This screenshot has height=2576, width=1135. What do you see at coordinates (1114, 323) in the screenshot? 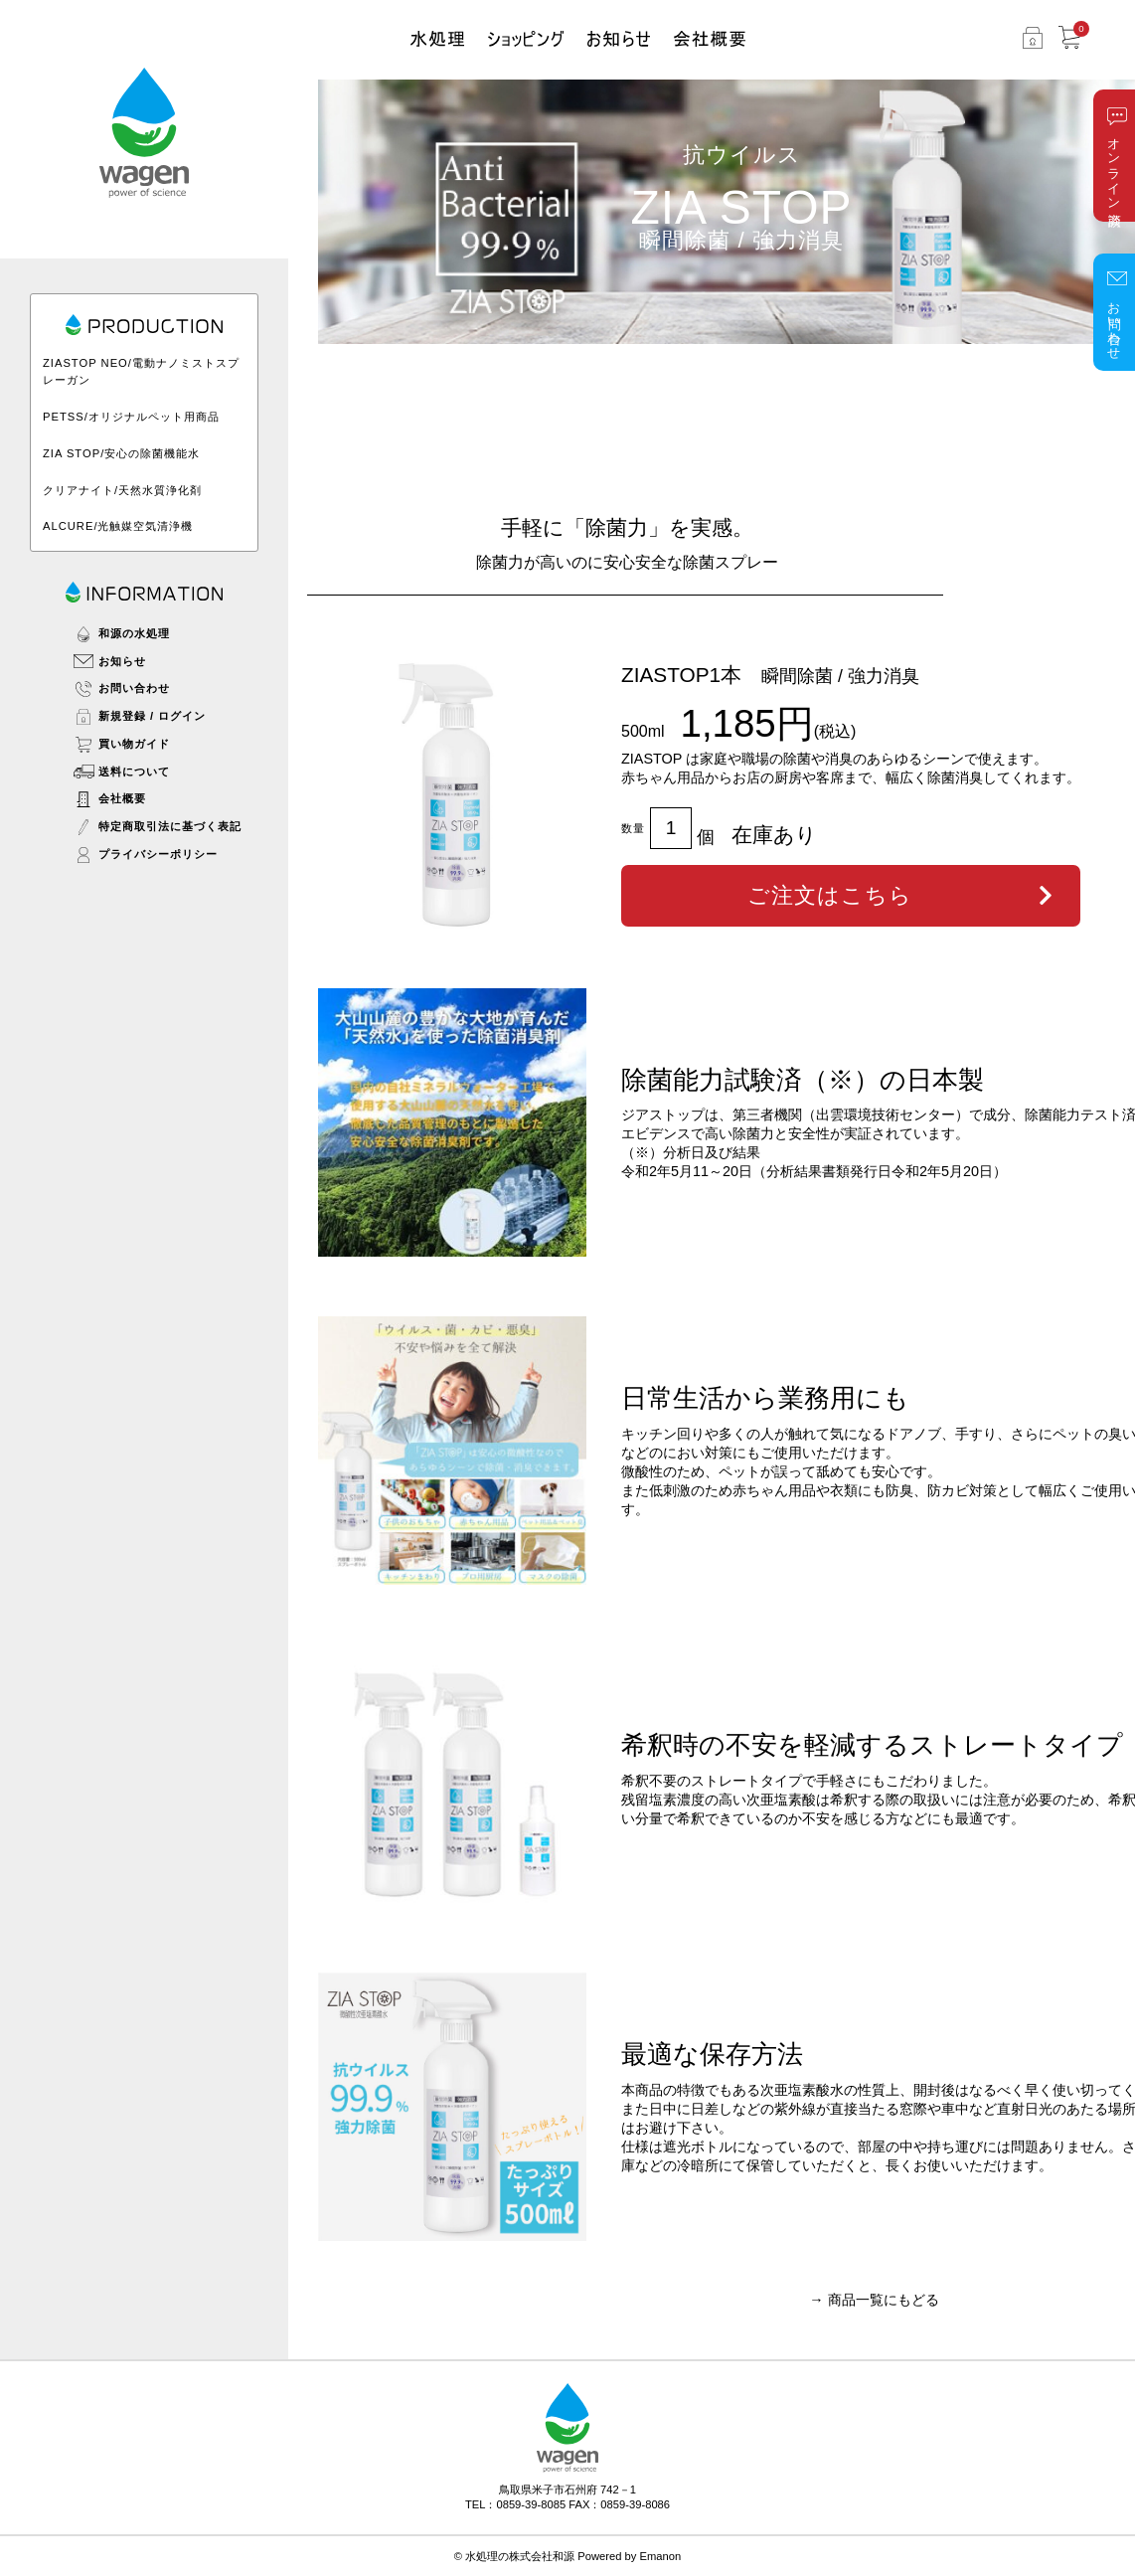
I see `お問い合わせ` at bounding box center [1114, 323].